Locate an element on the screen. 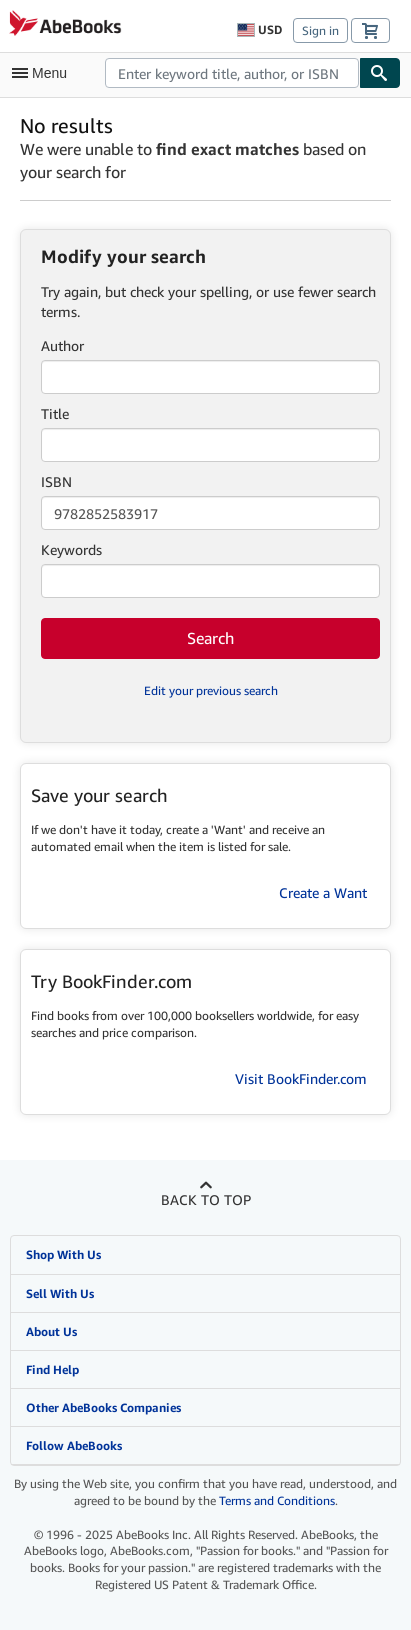 The image size is (411, 1630). [combobox] is located at coordinates (232, 73).